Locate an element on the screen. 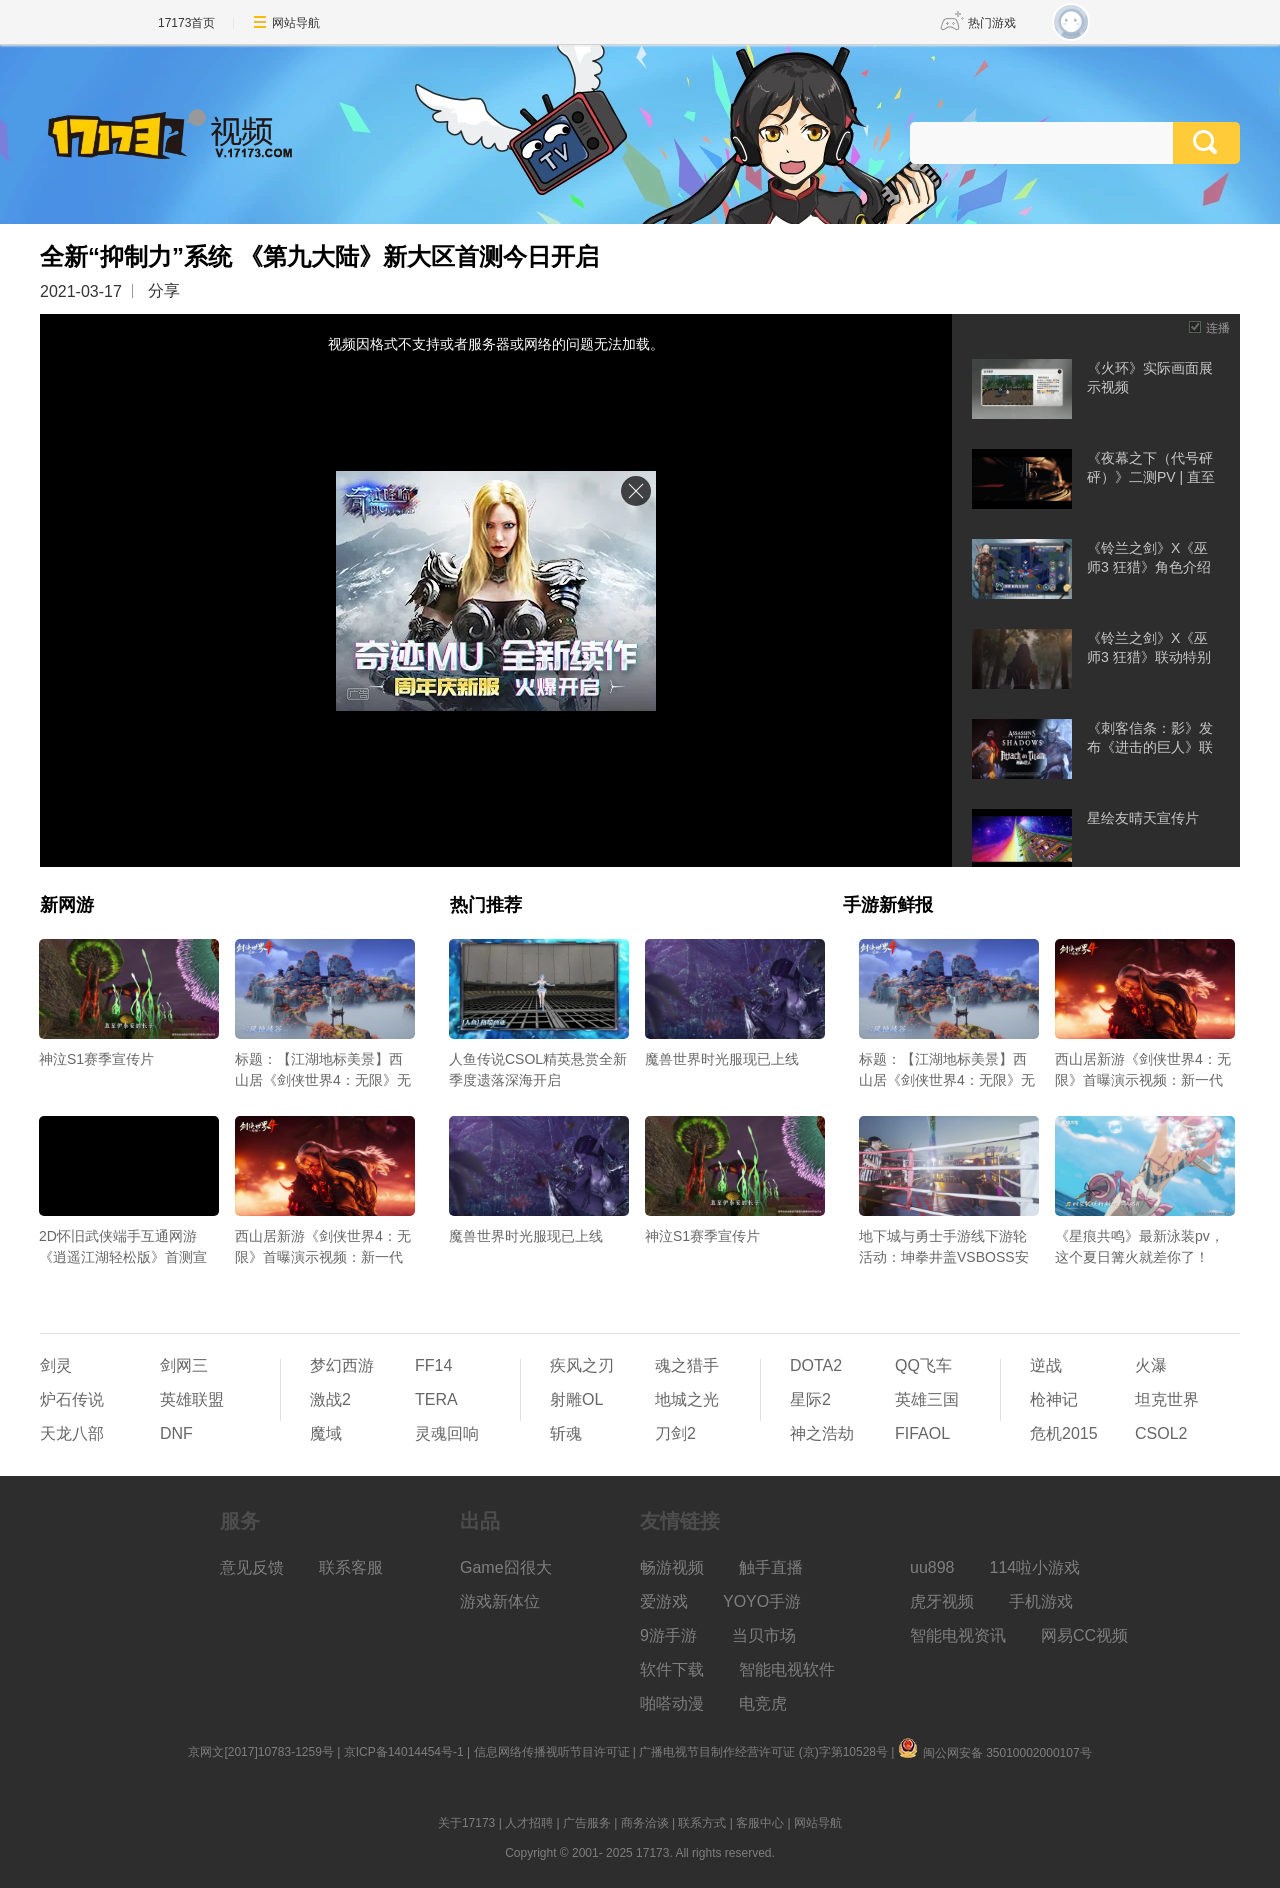 The height and width of the screenshot is (1888, 1280). DOTA2 is located at coordinates (816, 1365).